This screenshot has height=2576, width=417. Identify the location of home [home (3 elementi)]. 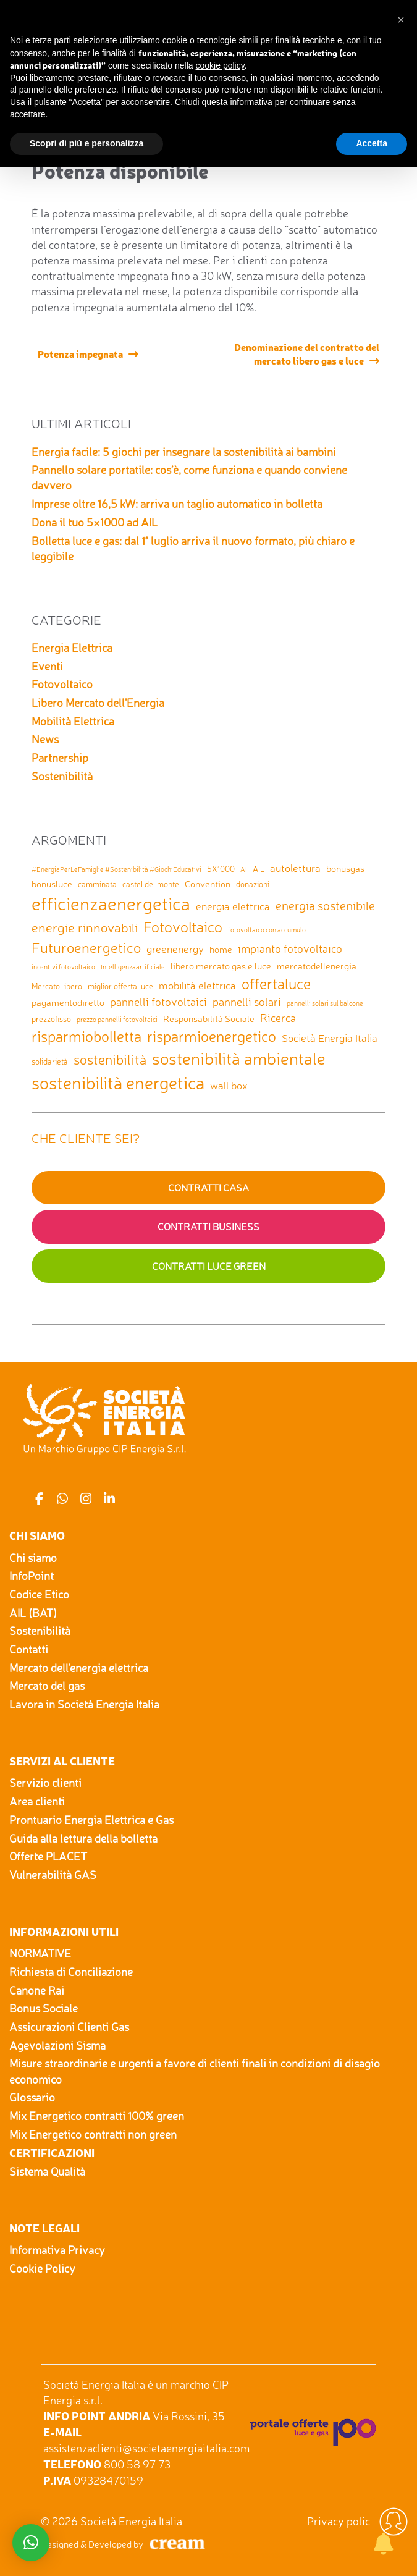
(220, 949).